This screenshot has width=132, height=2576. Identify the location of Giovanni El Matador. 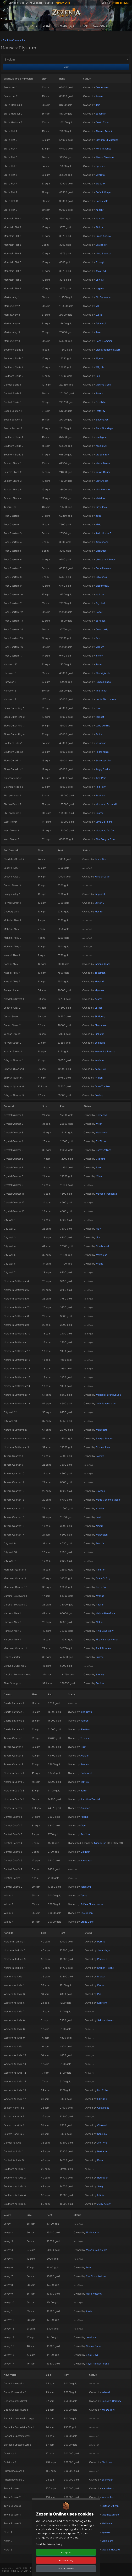
(107, 139).